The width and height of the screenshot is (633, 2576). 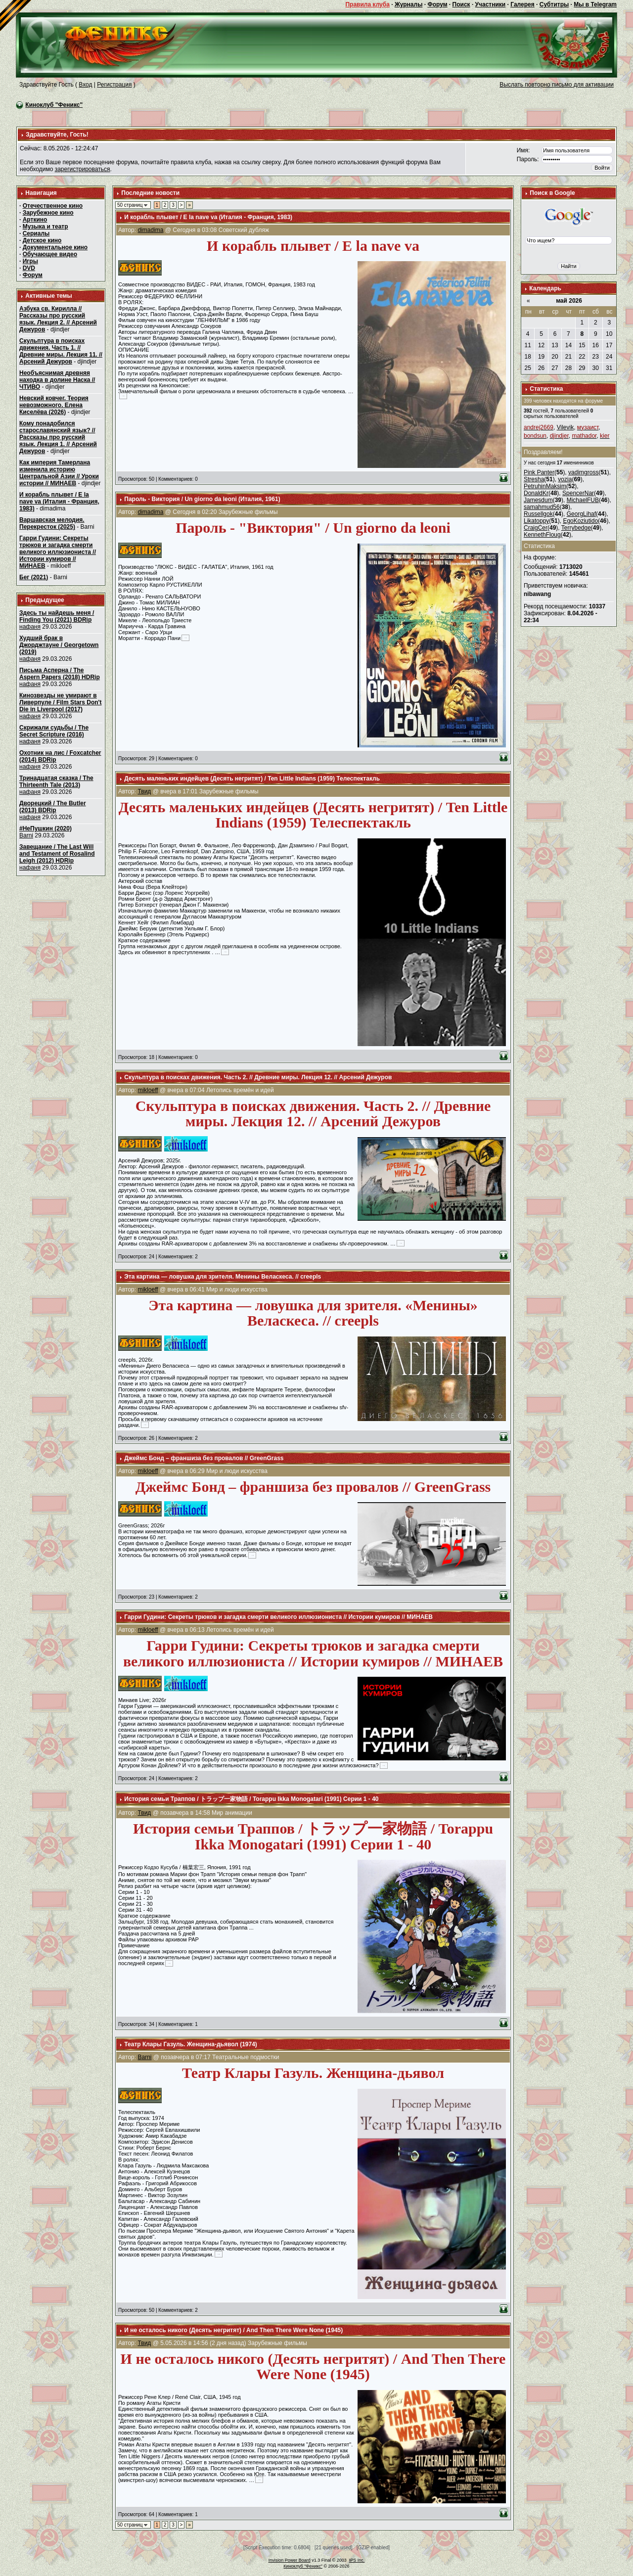 I want to click on Сериалы, so click(x=36, y=233).